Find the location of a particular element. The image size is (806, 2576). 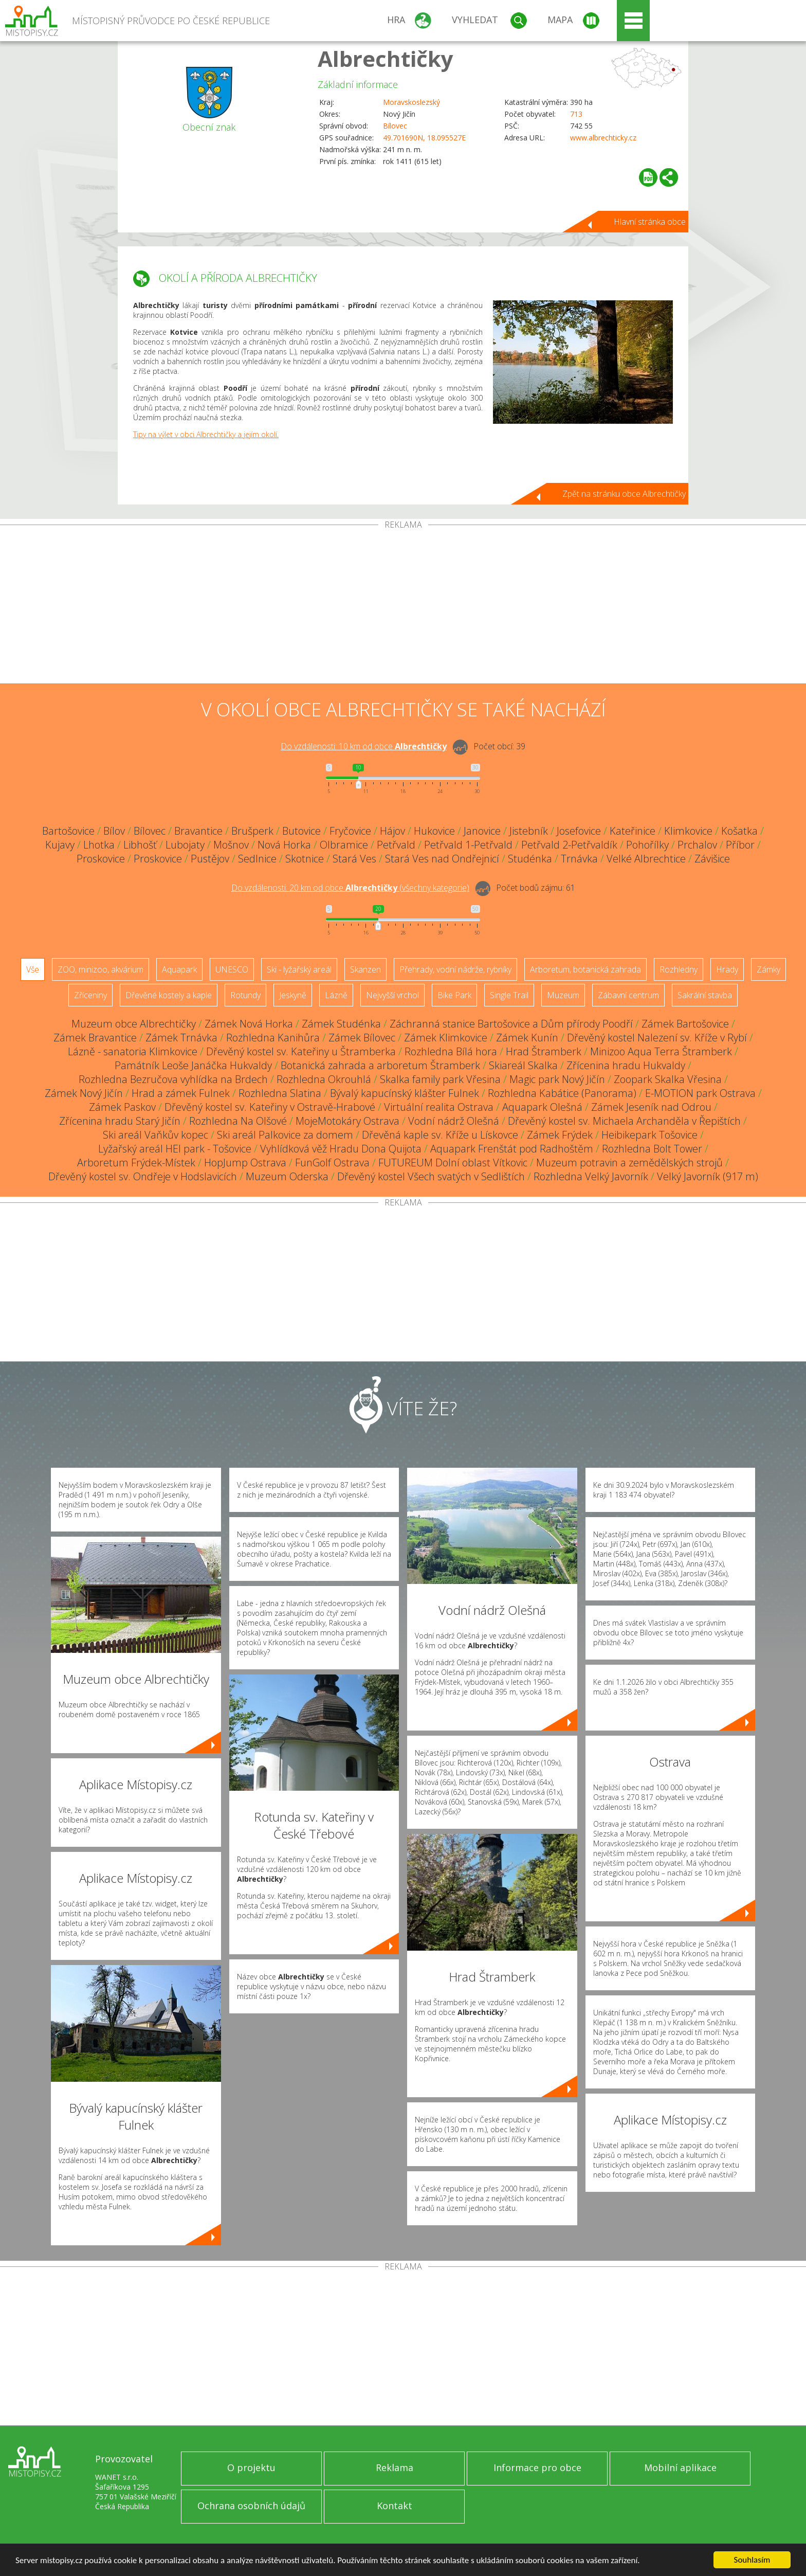

ZOO, minizoo, akvárium is located at coordinates (100, 969).